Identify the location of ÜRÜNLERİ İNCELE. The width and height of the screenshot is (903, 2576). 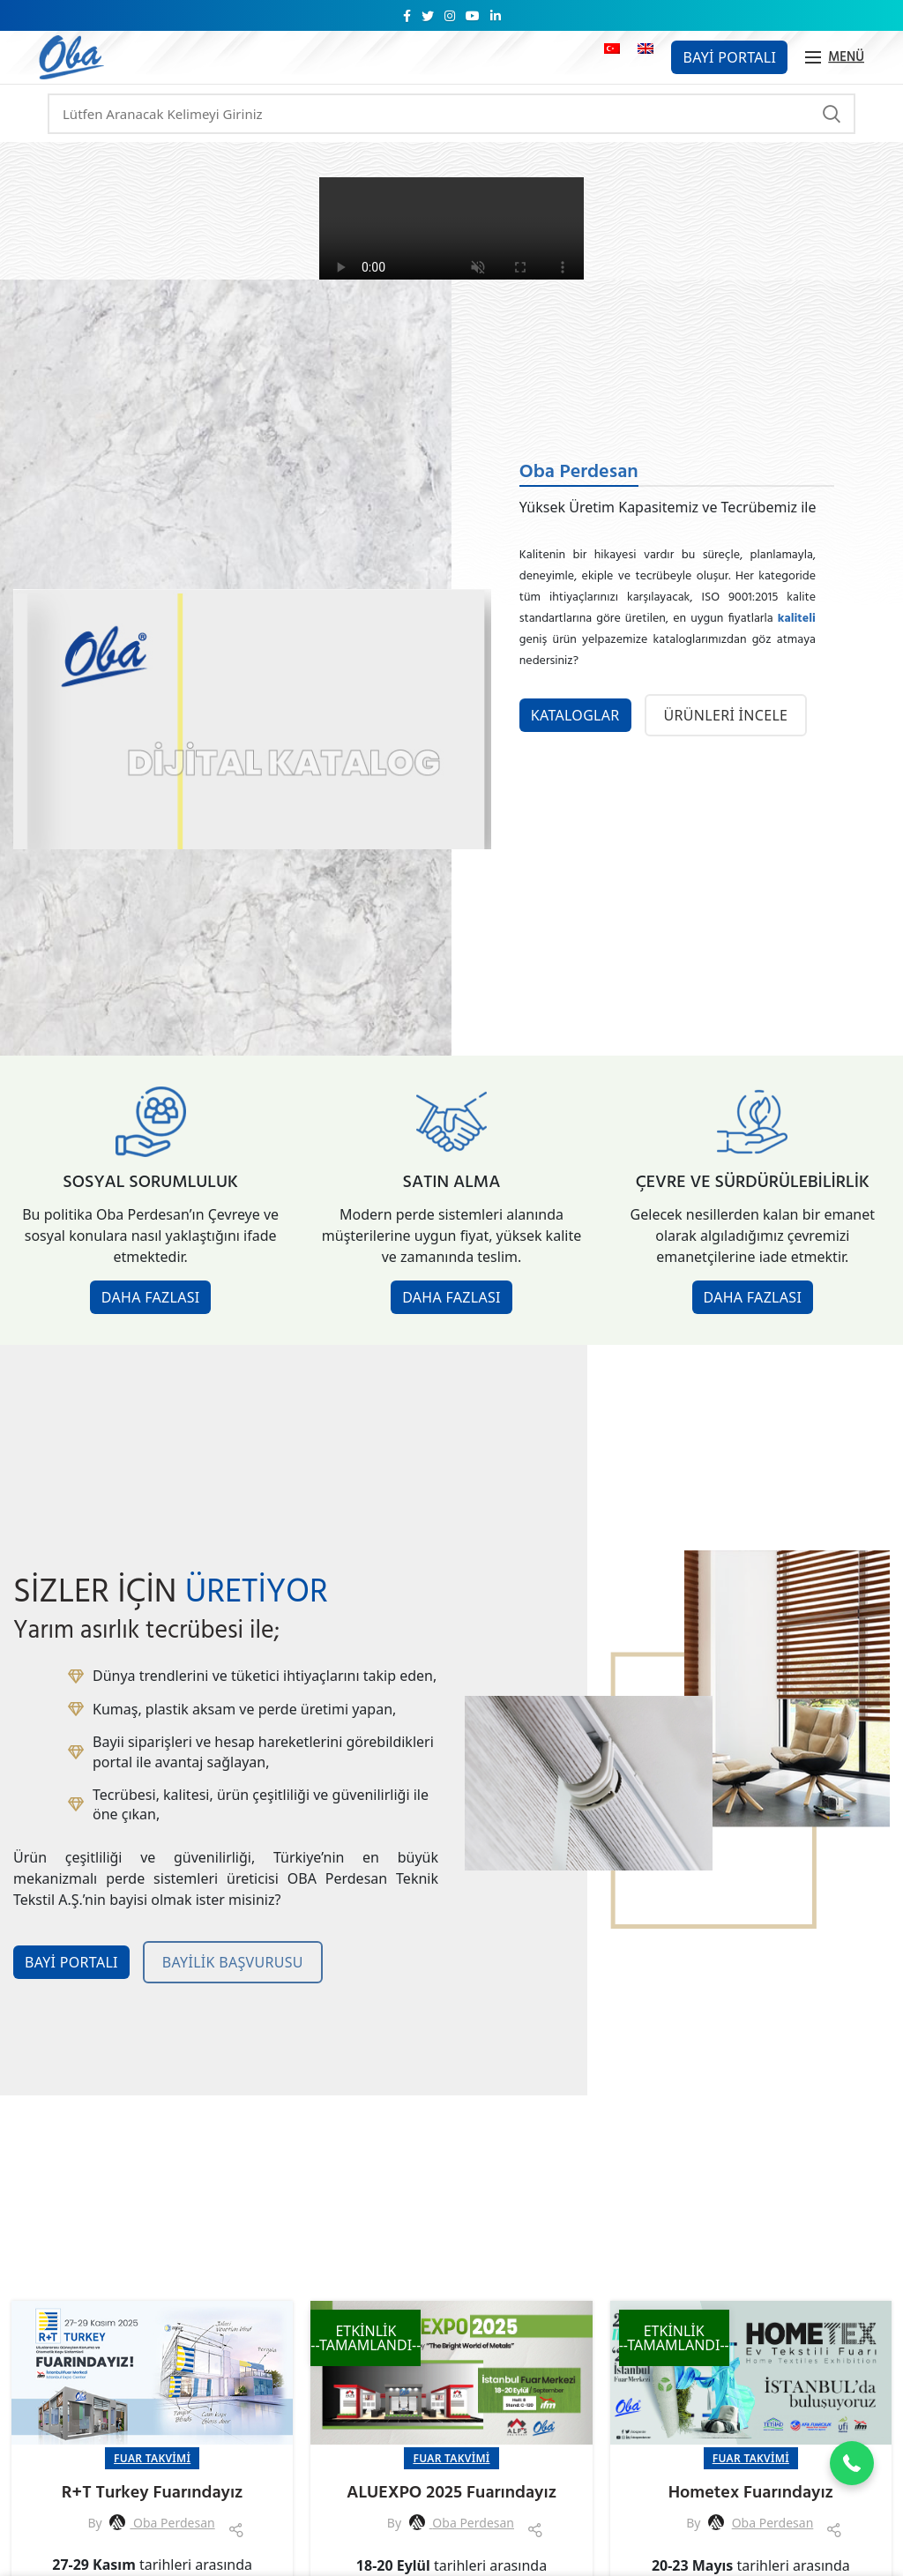
(726, 715).